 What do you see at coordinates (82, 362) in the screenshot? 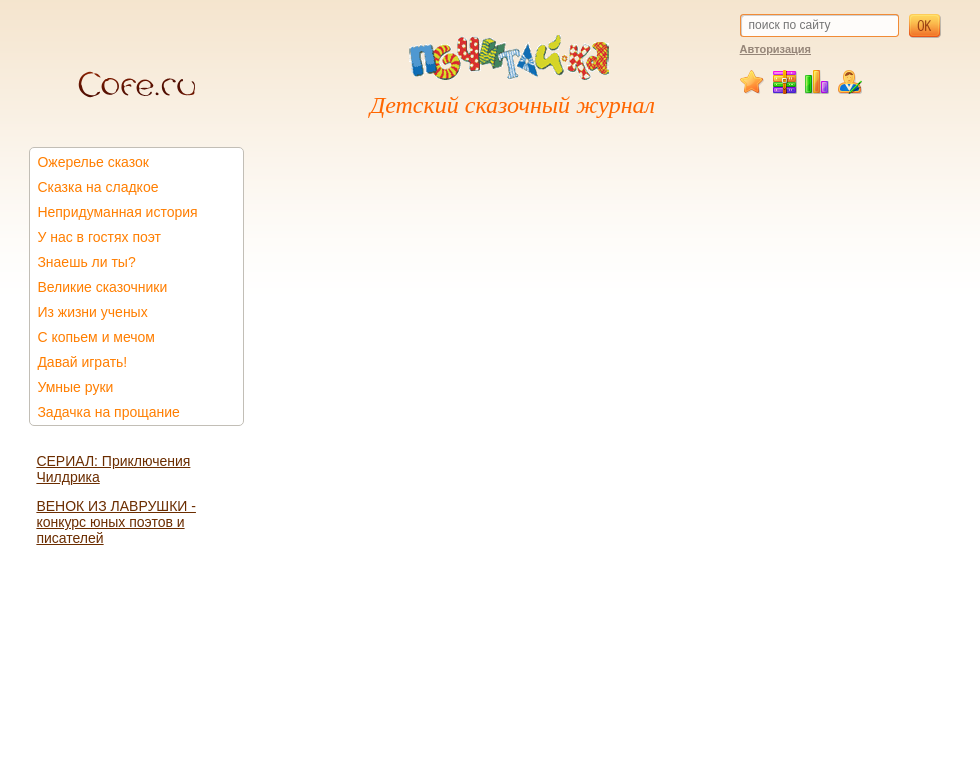
I see `Давай играть!` at bounding box center [82, 362].